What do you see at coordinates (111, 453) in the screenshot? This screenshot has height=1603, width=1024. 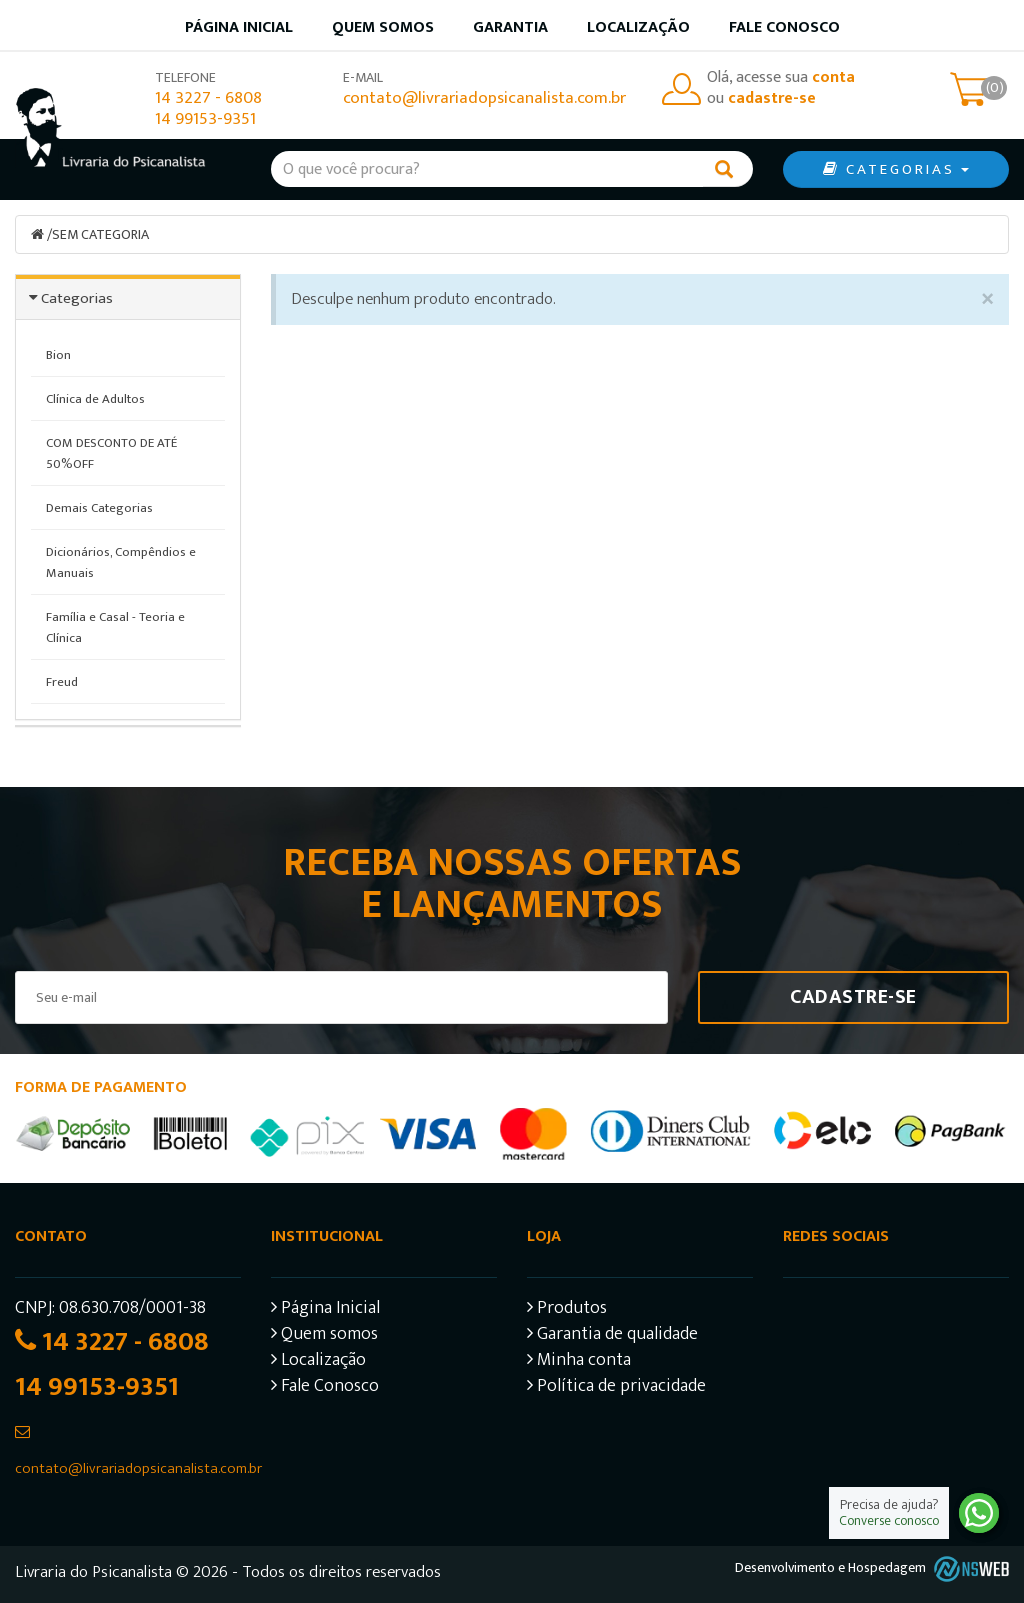 I see `COM DESCONTO DE ATÉ 50%OFF` at bounding box center [111, 453].